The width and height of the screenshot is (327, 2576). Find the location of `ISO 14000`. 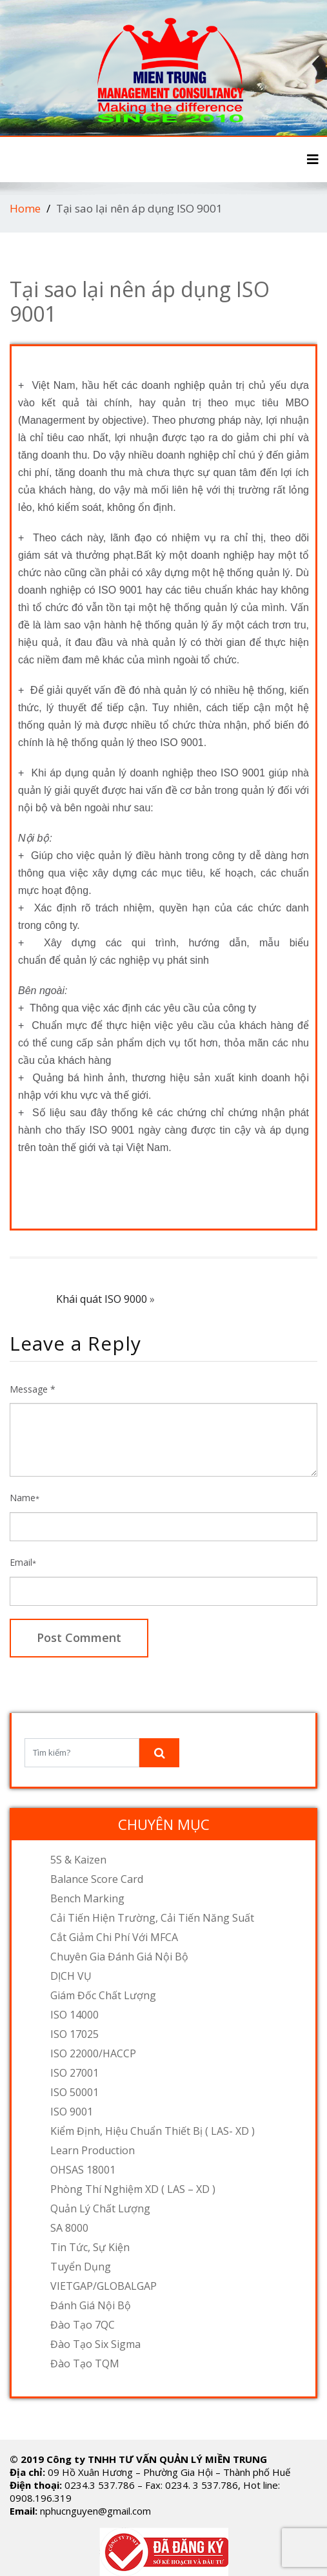

ISO 14000 is located at coordinates (74, 2014).